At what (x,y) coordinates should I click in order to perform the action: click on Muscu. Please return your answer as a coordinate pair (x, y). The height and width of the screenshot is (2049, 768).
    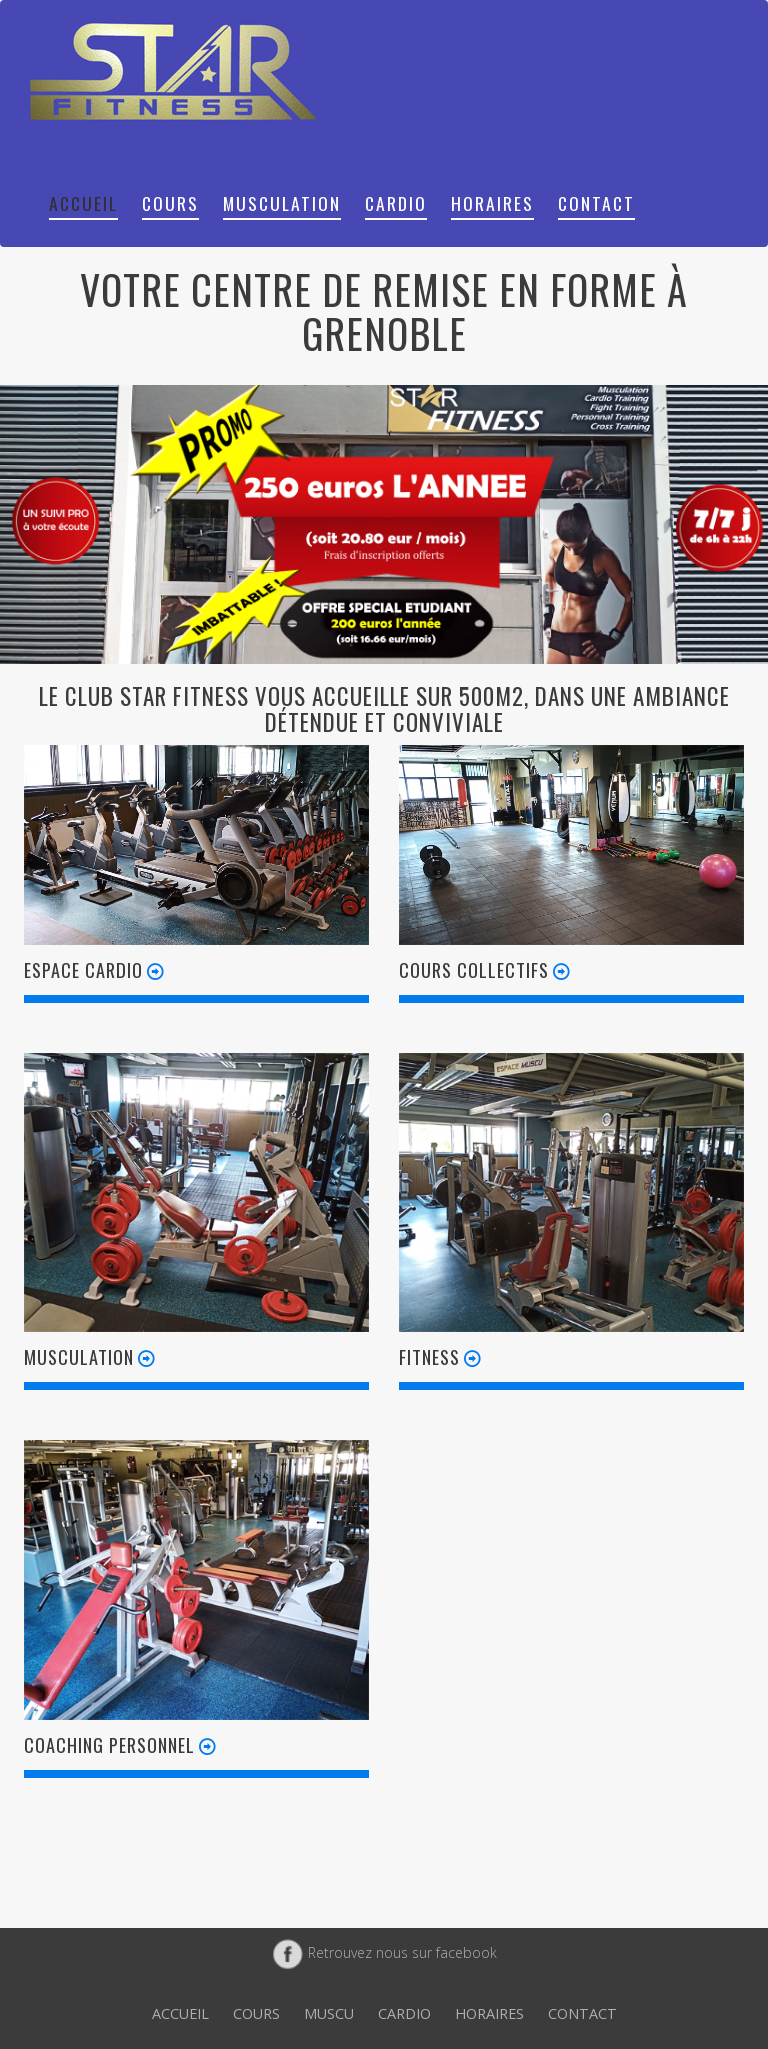
    Looking at the image, I should click on (329, 2013).